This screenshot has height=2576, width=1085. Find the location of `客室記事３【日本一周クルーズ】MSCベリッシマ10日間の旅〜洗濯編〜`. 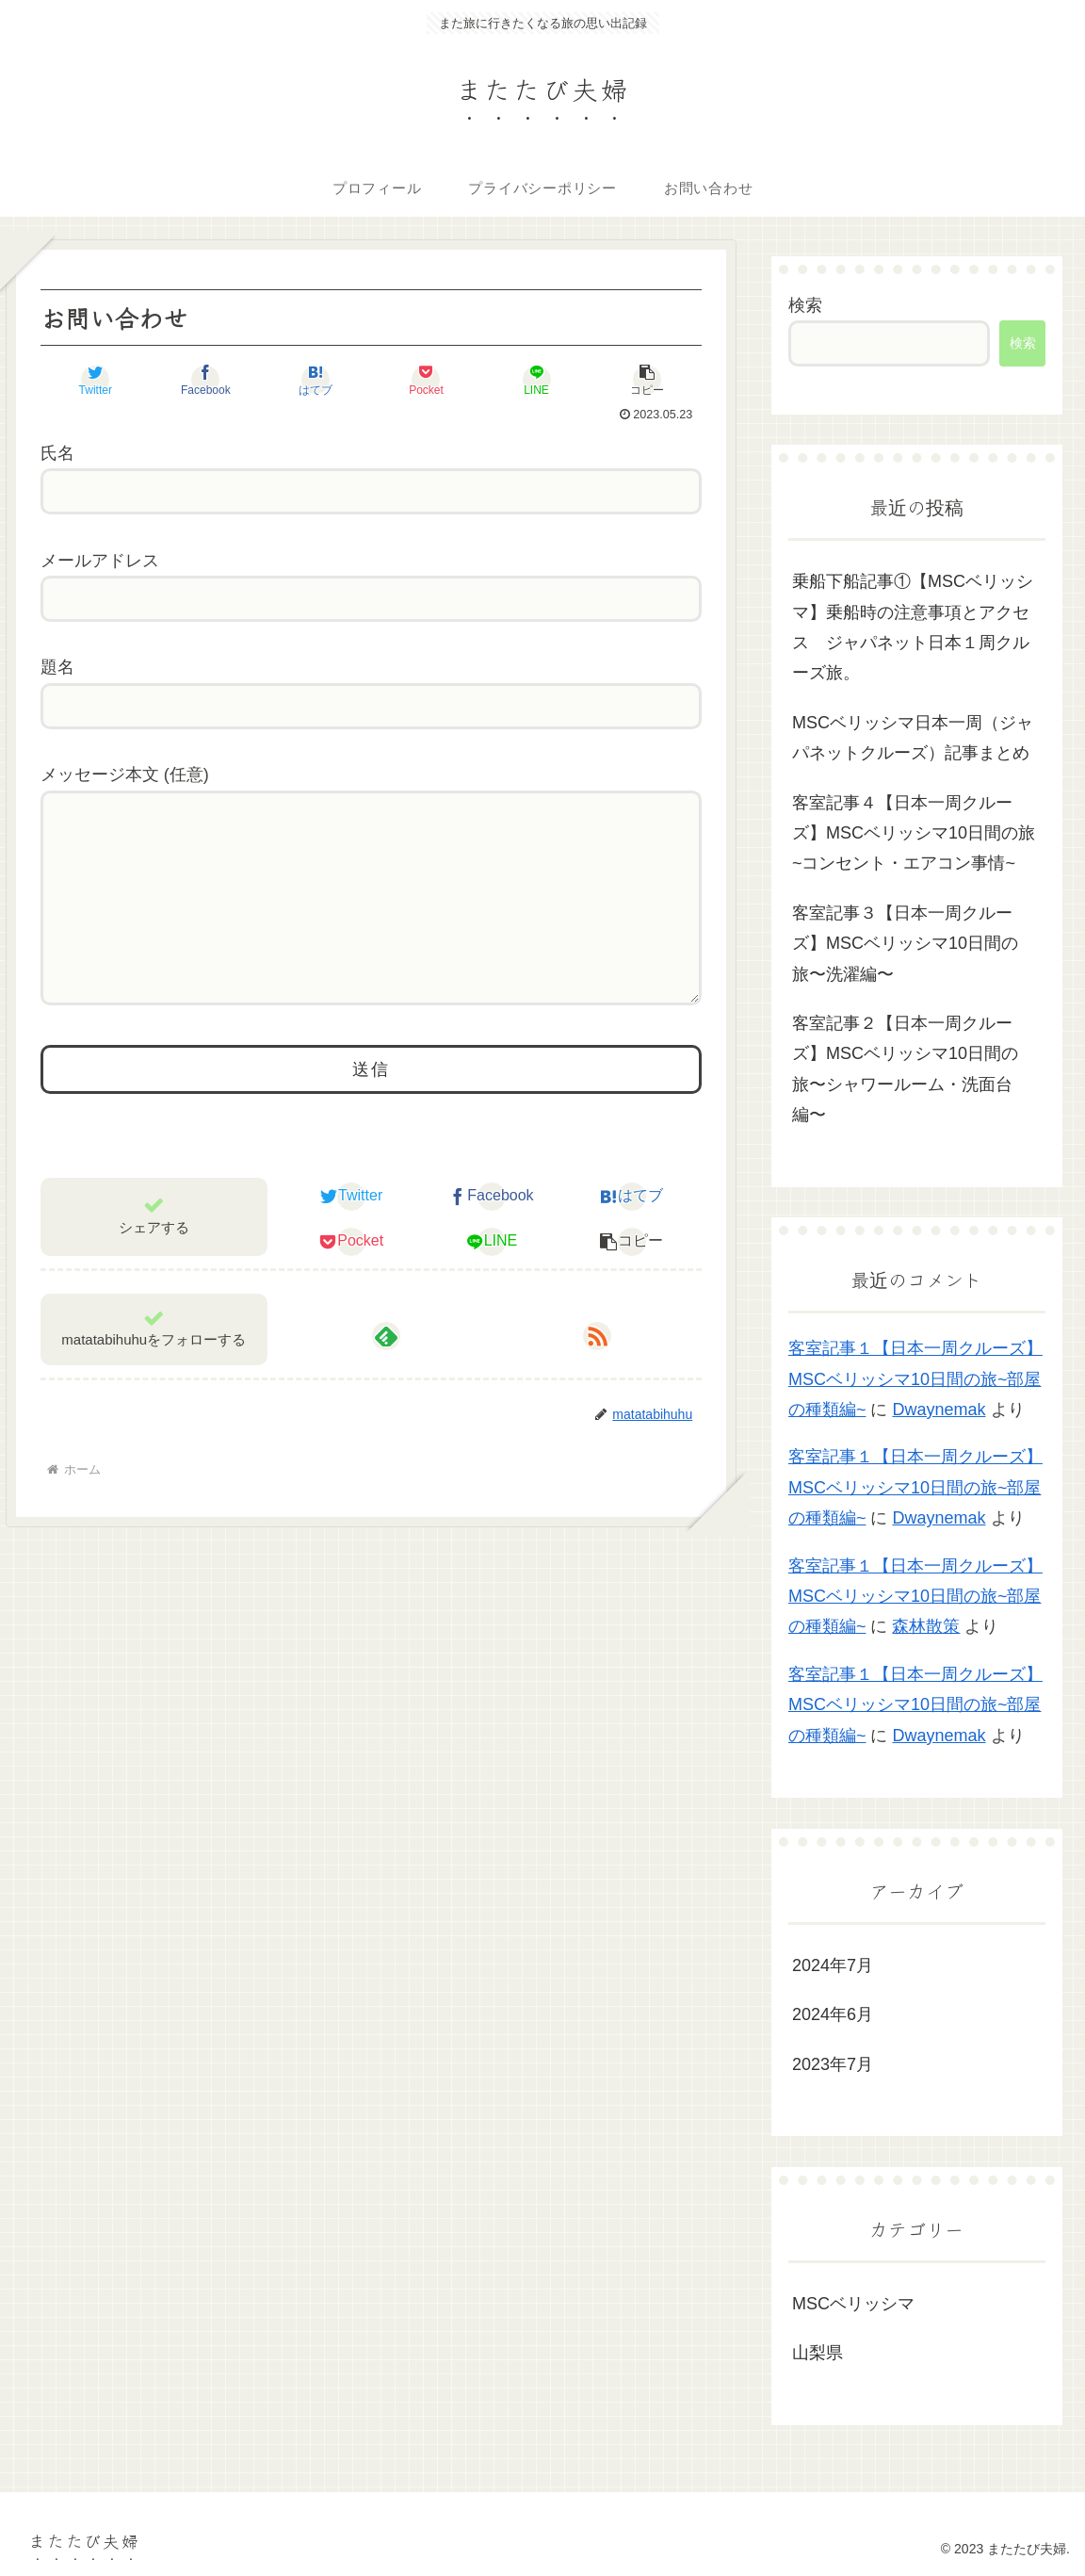

客室記事３【日本一周クルーズ】MSCベリッシマ10日間の旅〜洗濯編〜 is located at coordinates (905, 944).